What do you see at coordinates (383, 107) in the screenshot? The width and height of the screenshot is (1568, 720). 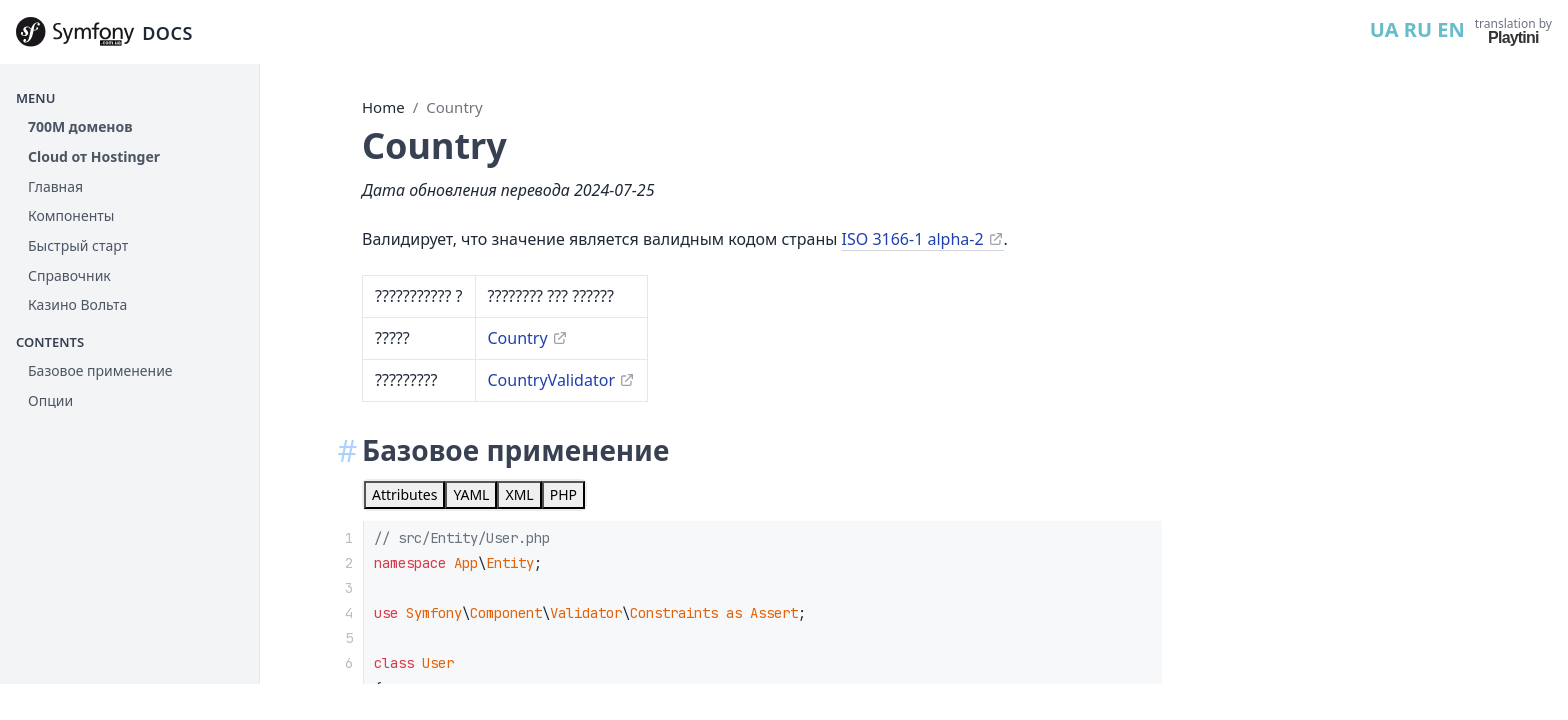 I see `Home` at bounding box center [383, 107].